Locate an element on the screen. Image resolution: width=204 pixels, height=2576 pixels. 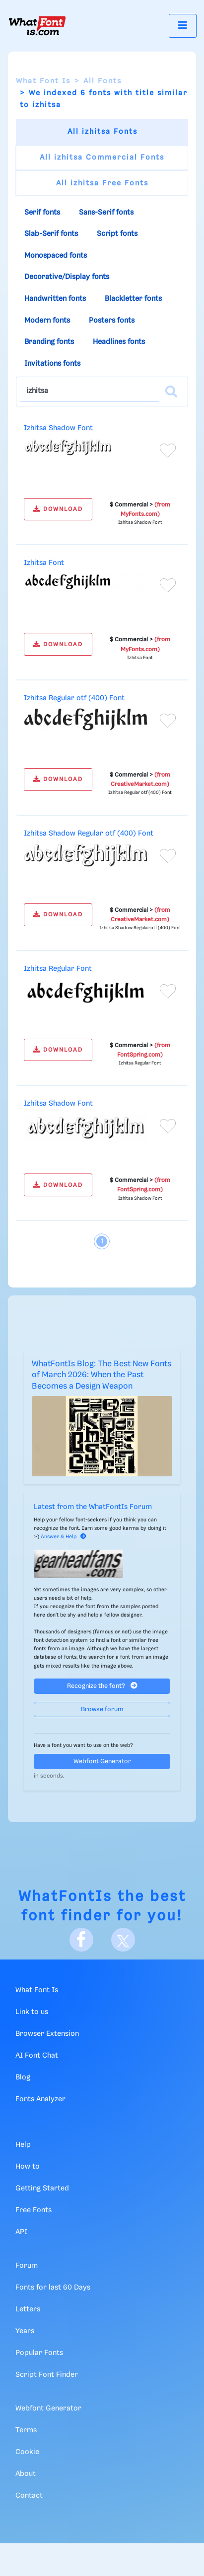
Izhitsa Shadow Regular otf (400) Font is located at coordinates (88, 834).